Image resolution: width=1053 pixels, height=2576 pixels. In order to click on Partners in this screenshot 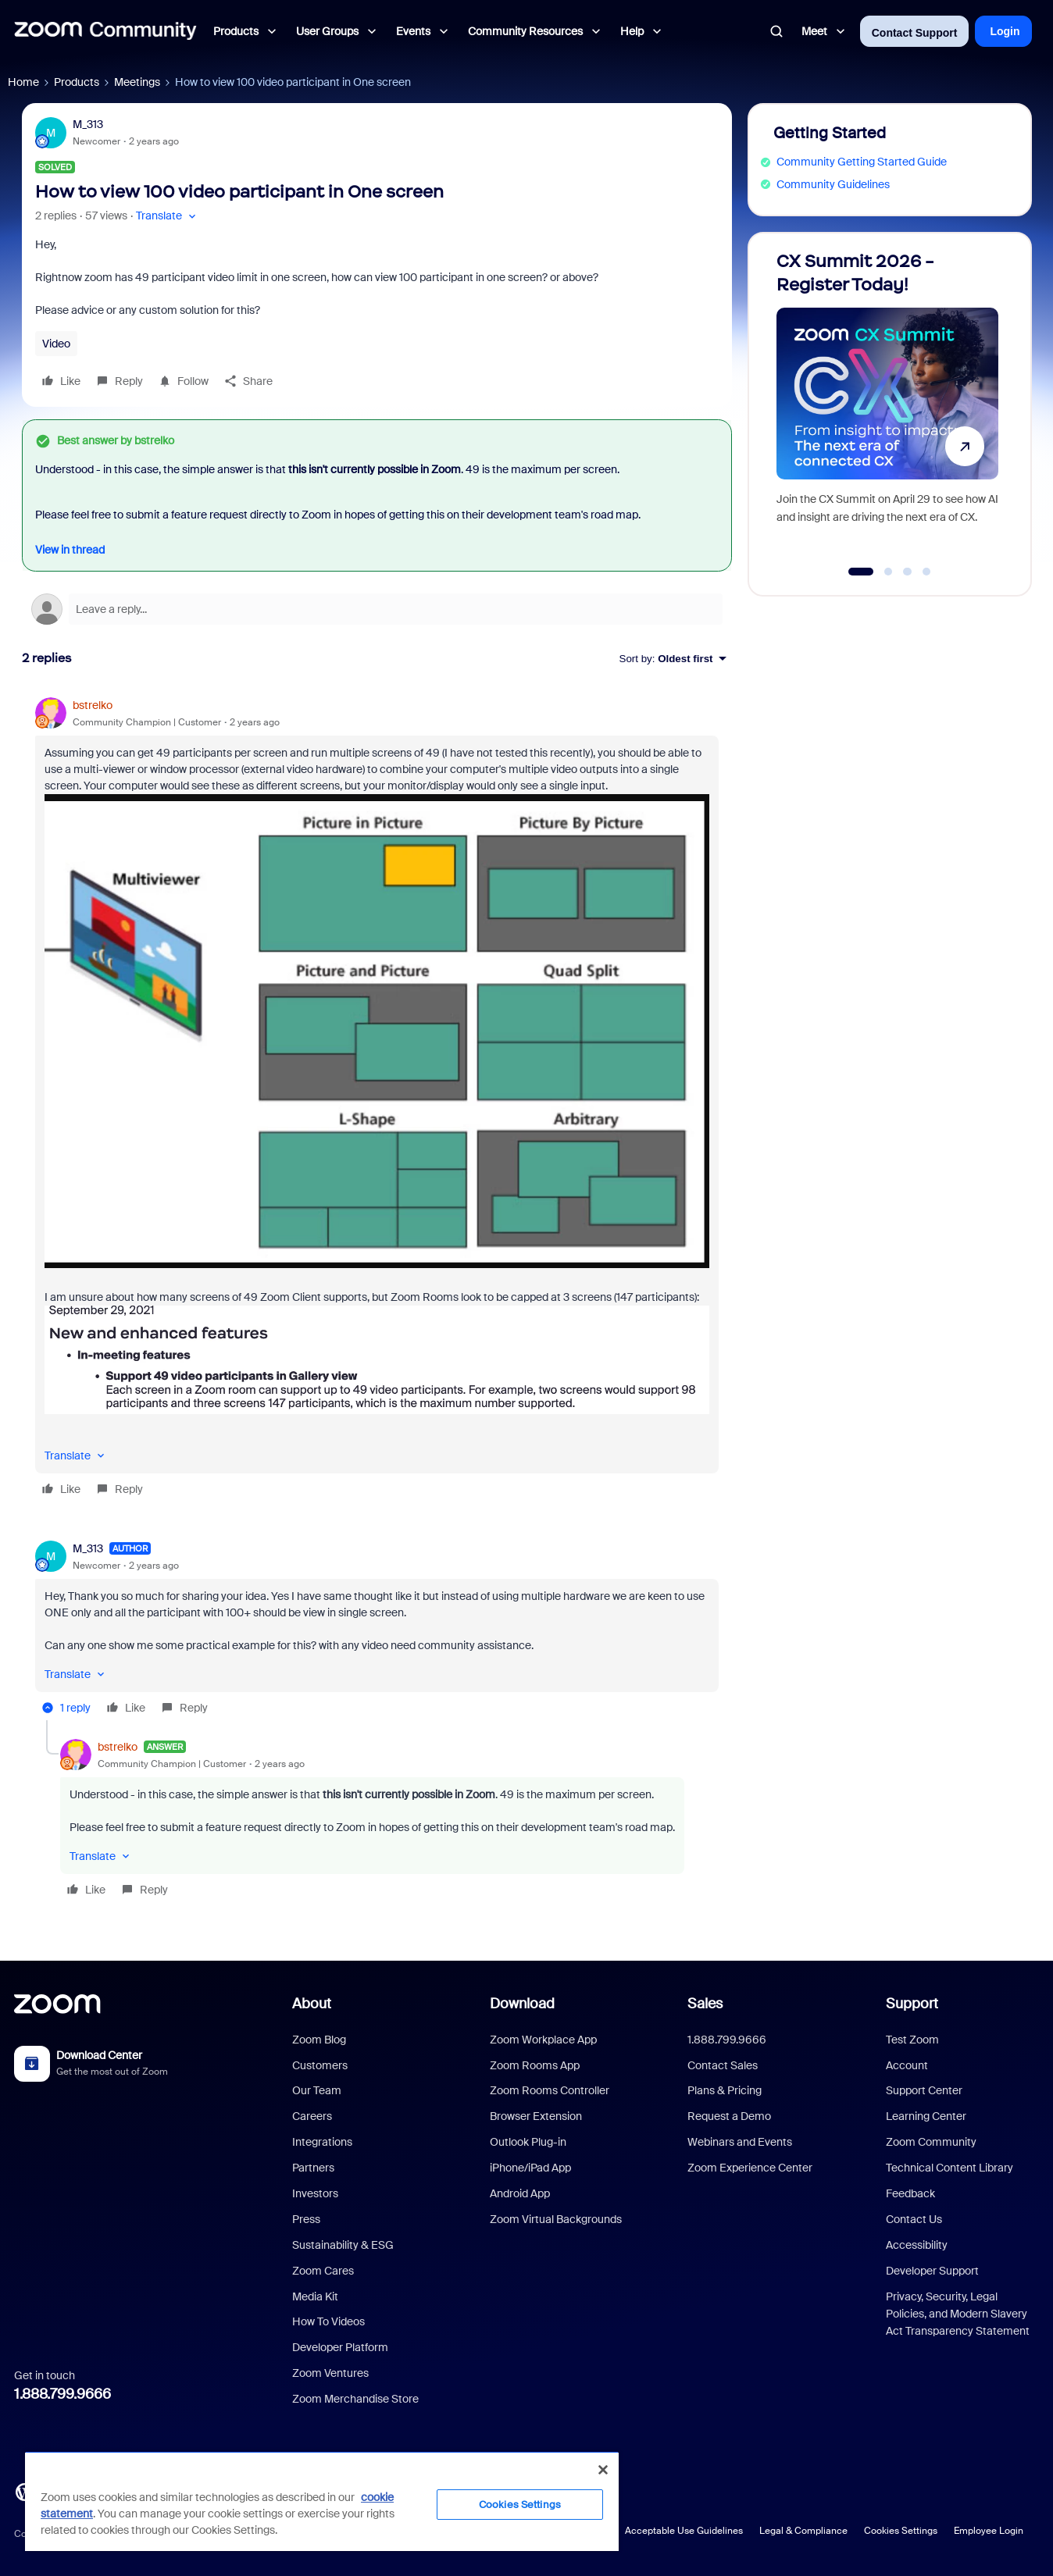, I will do `click(313, 2168)`.